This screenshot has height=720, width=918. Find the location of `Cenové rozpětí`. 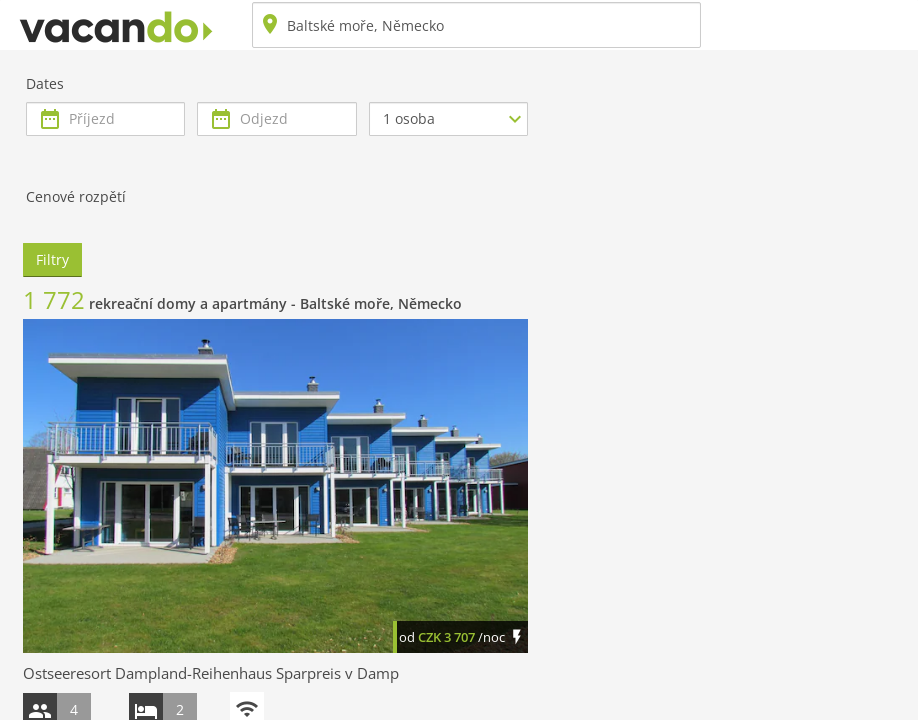

Cenové rozpětí is located at coordinates (76, 196).